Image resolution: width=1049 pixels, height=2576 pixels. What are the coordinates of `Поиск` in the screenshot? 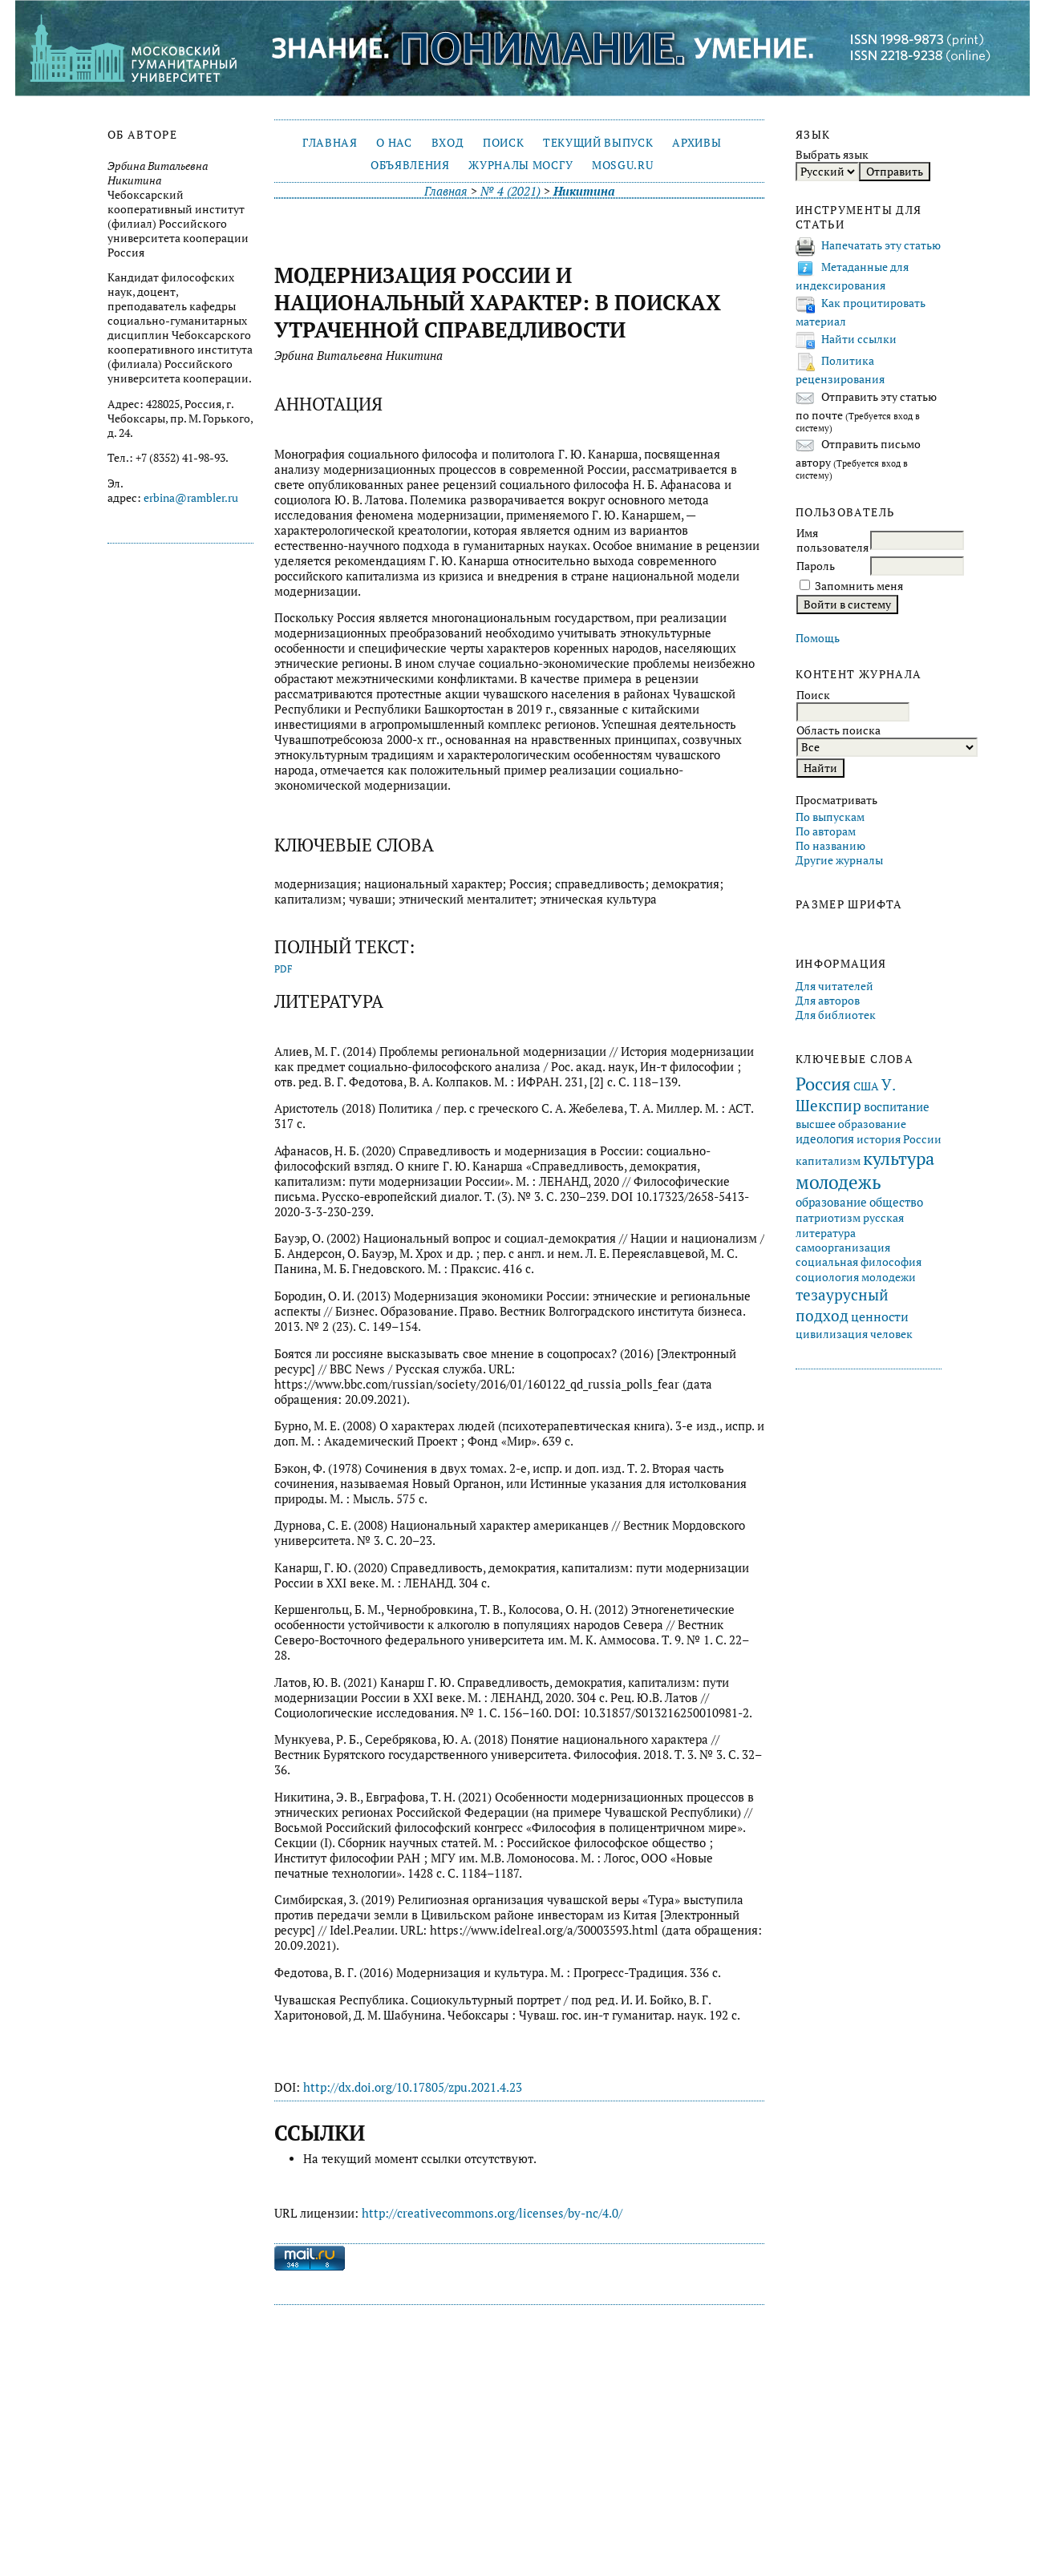 It's located at (503, 142).